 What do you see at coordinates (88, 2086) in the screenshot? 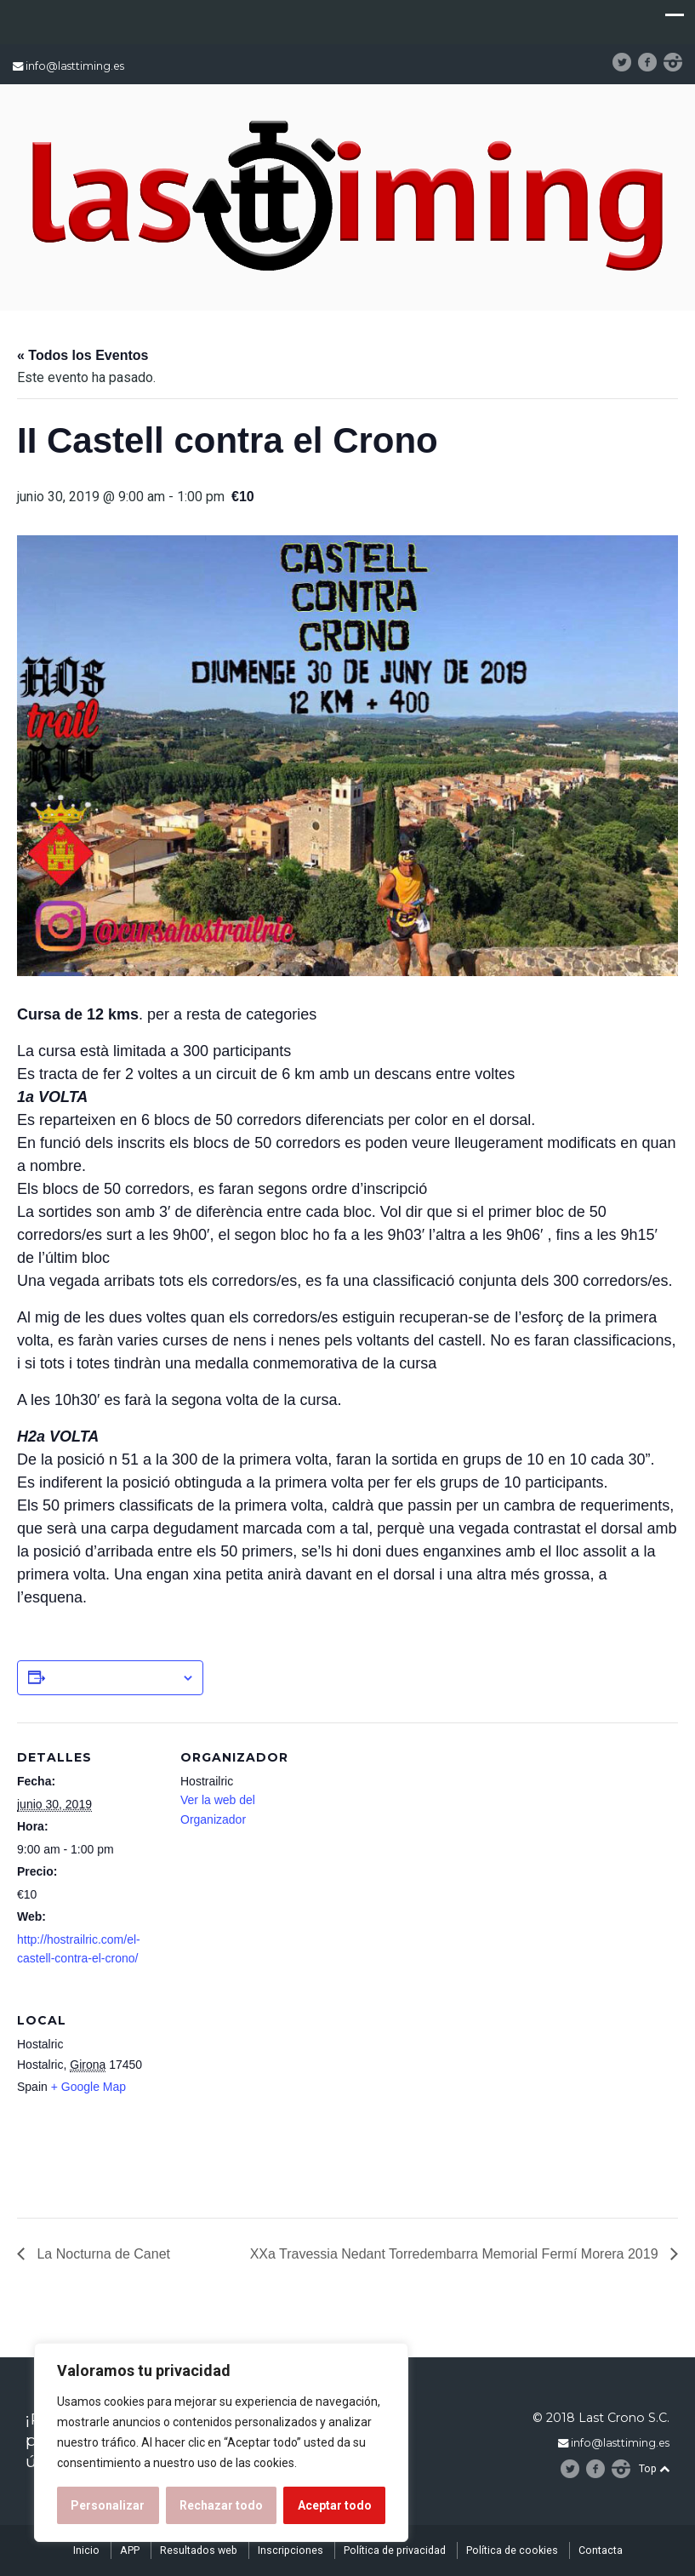
I see `+ Google Map` at bounding box center [88, 2086].